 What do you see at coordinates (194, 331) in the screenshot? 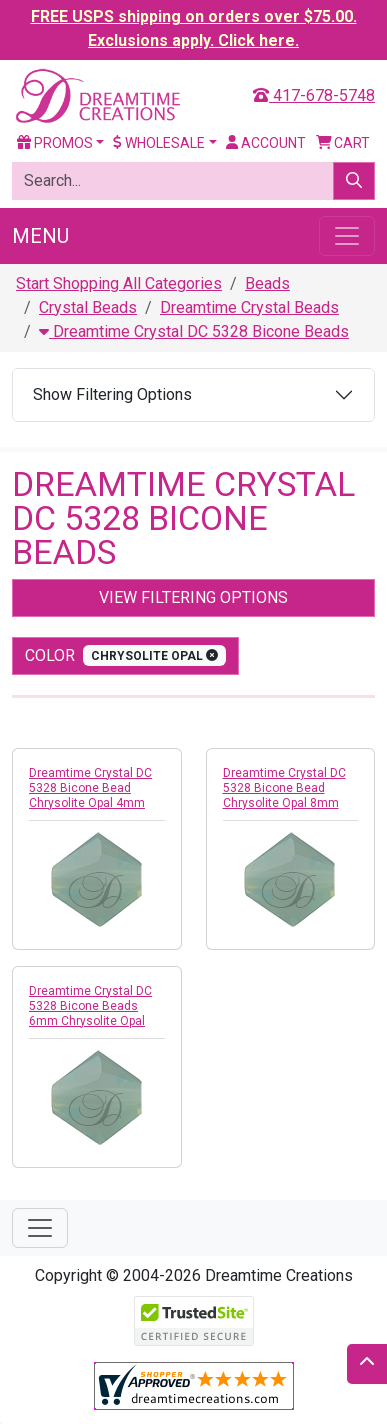
I see `Dreamtime Crystal DC 5328 Bicone Beads` at bounding box center [194, 331].